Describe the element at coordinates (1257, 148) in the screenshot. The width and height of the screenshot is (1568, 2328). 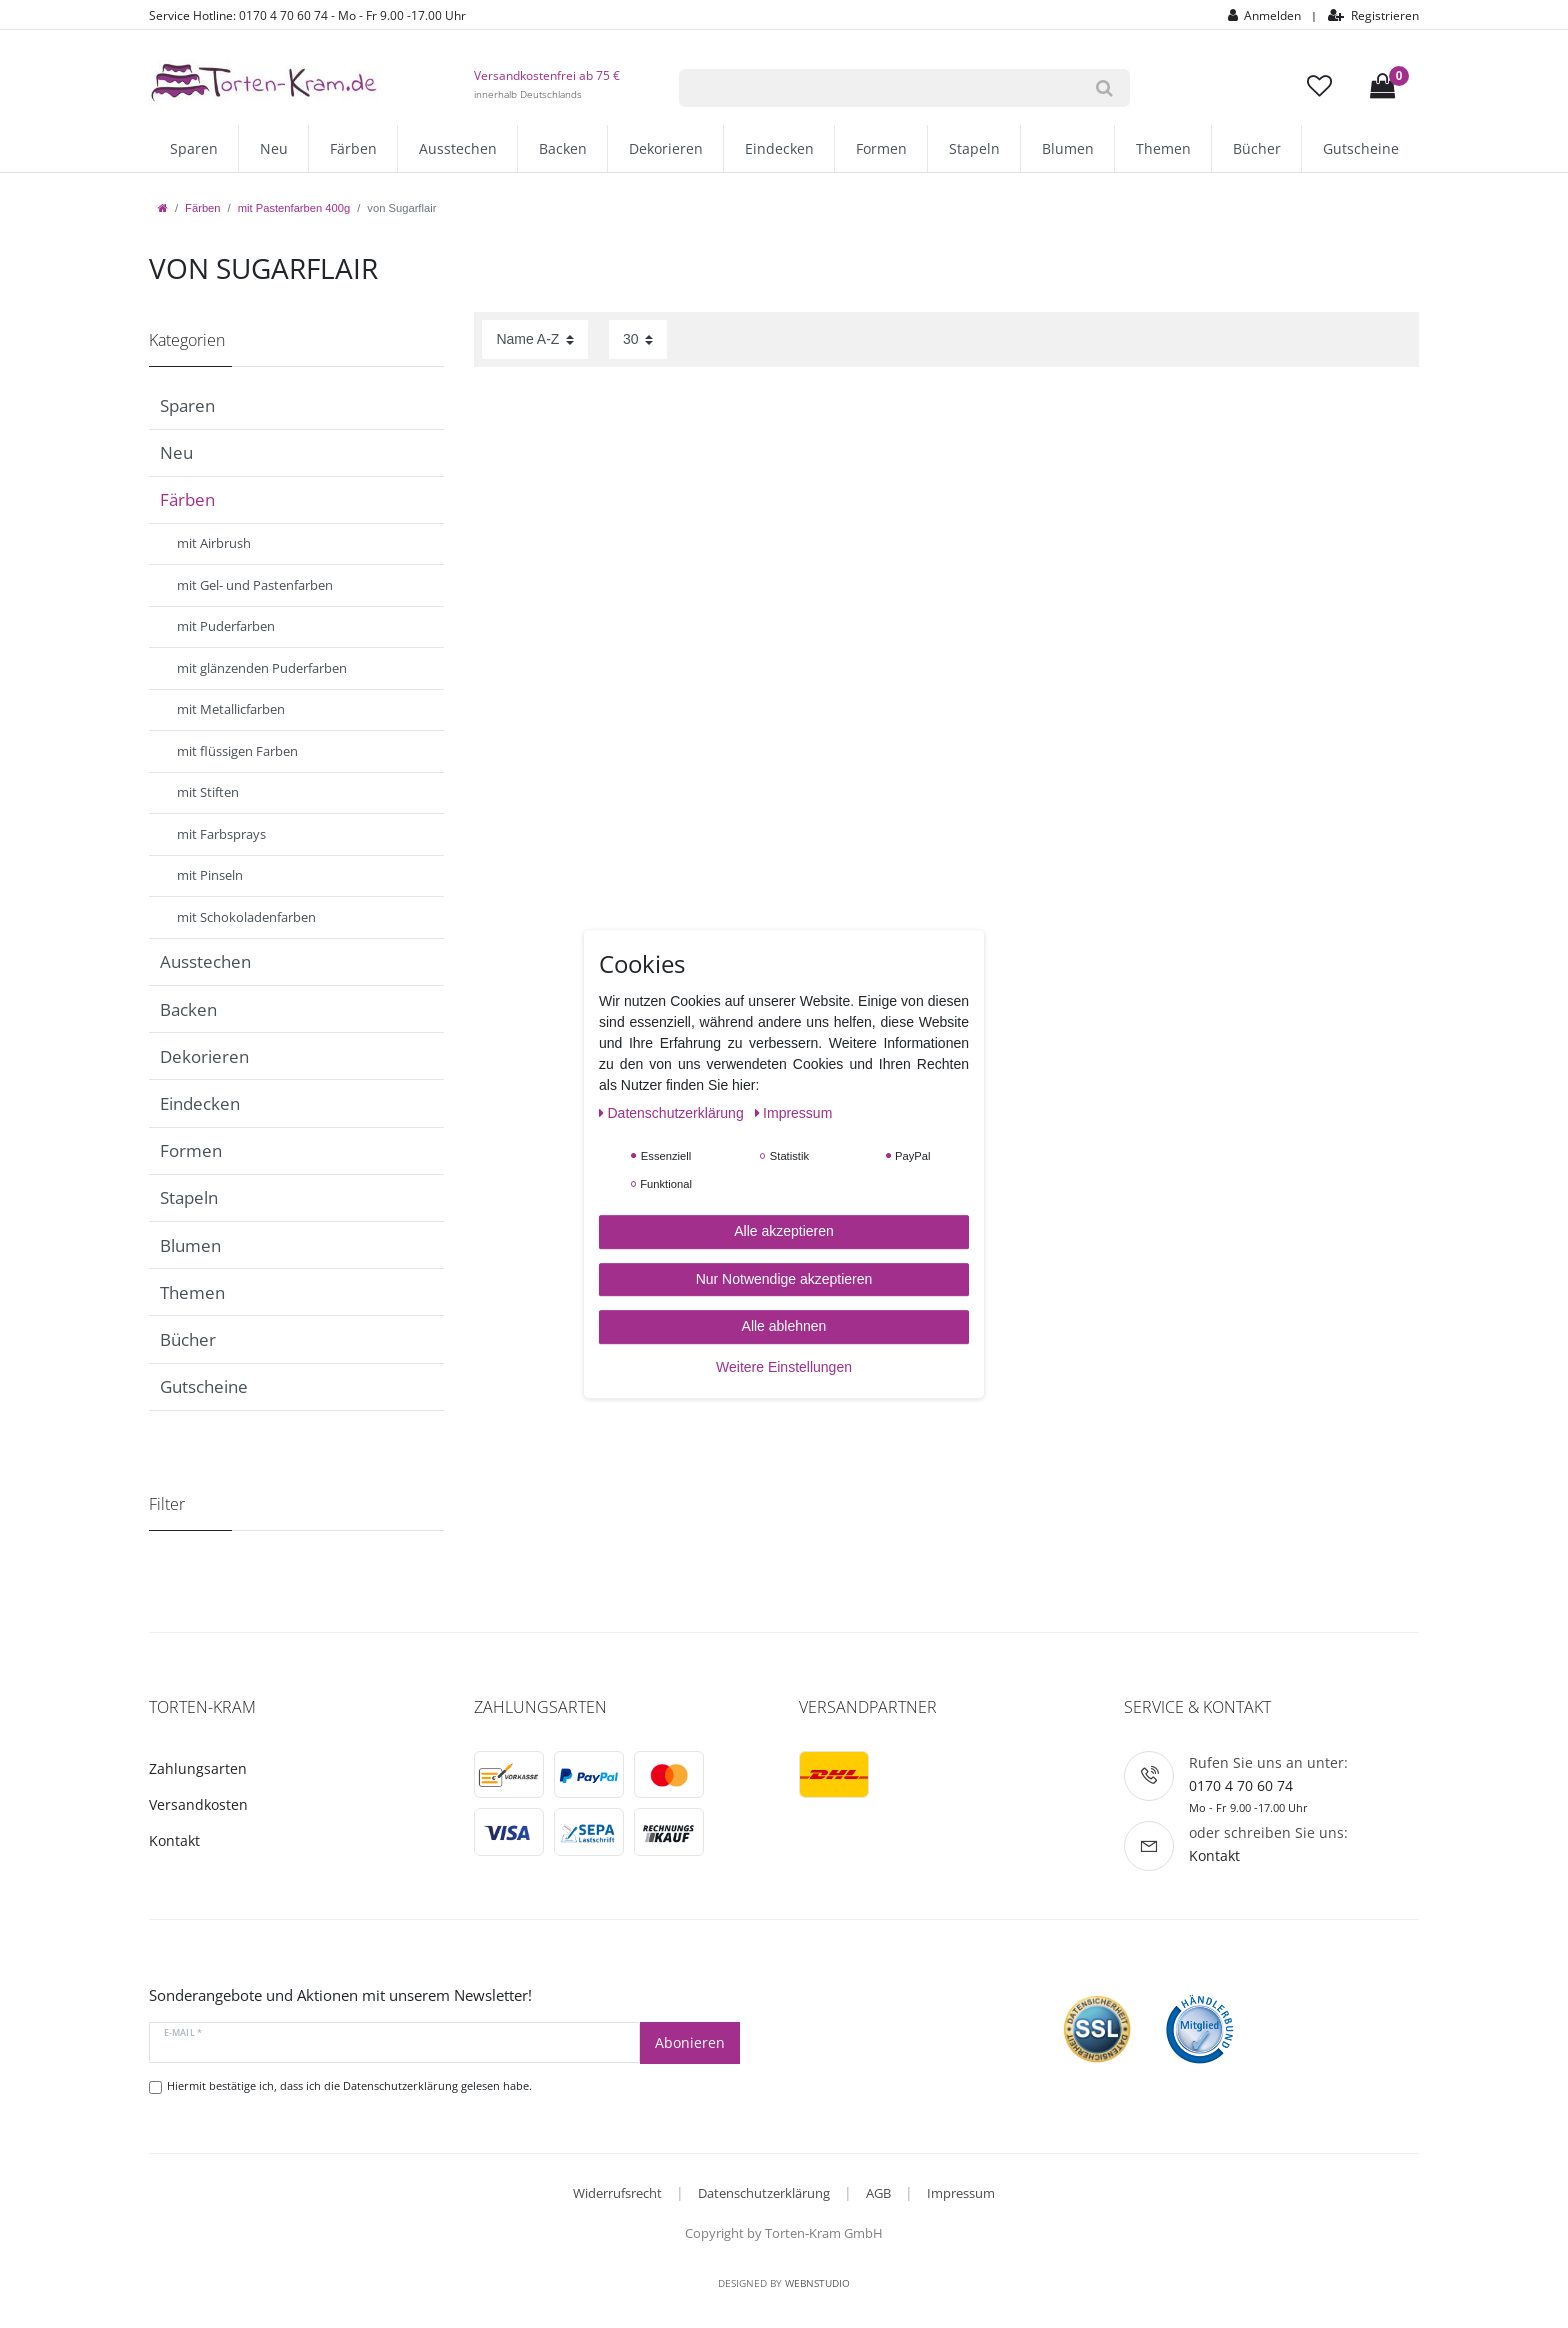
I see `Bücher` at that location.